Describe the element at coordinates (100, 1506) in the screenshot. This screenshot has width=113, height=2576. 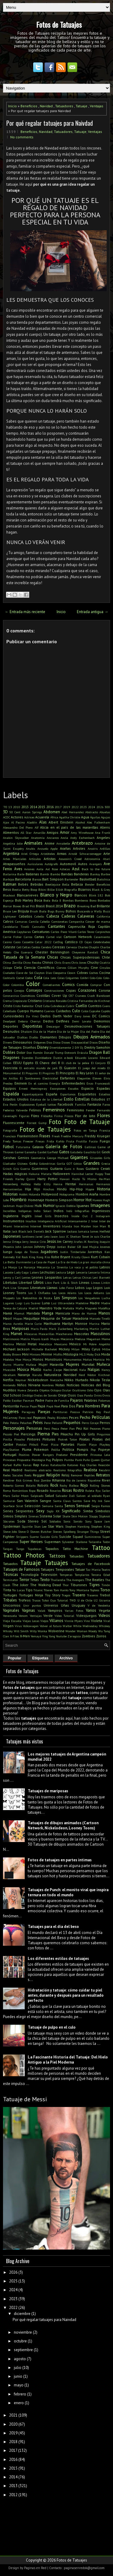
I see `Sergio Ramos` at that location.